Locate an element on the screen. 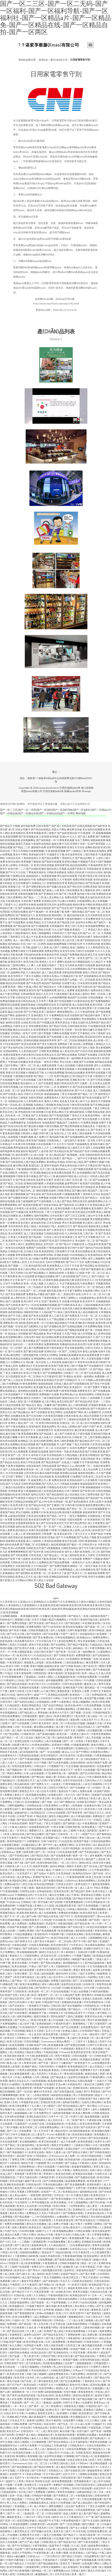  国产精品视频二 is located at coordinates (16, 2499).